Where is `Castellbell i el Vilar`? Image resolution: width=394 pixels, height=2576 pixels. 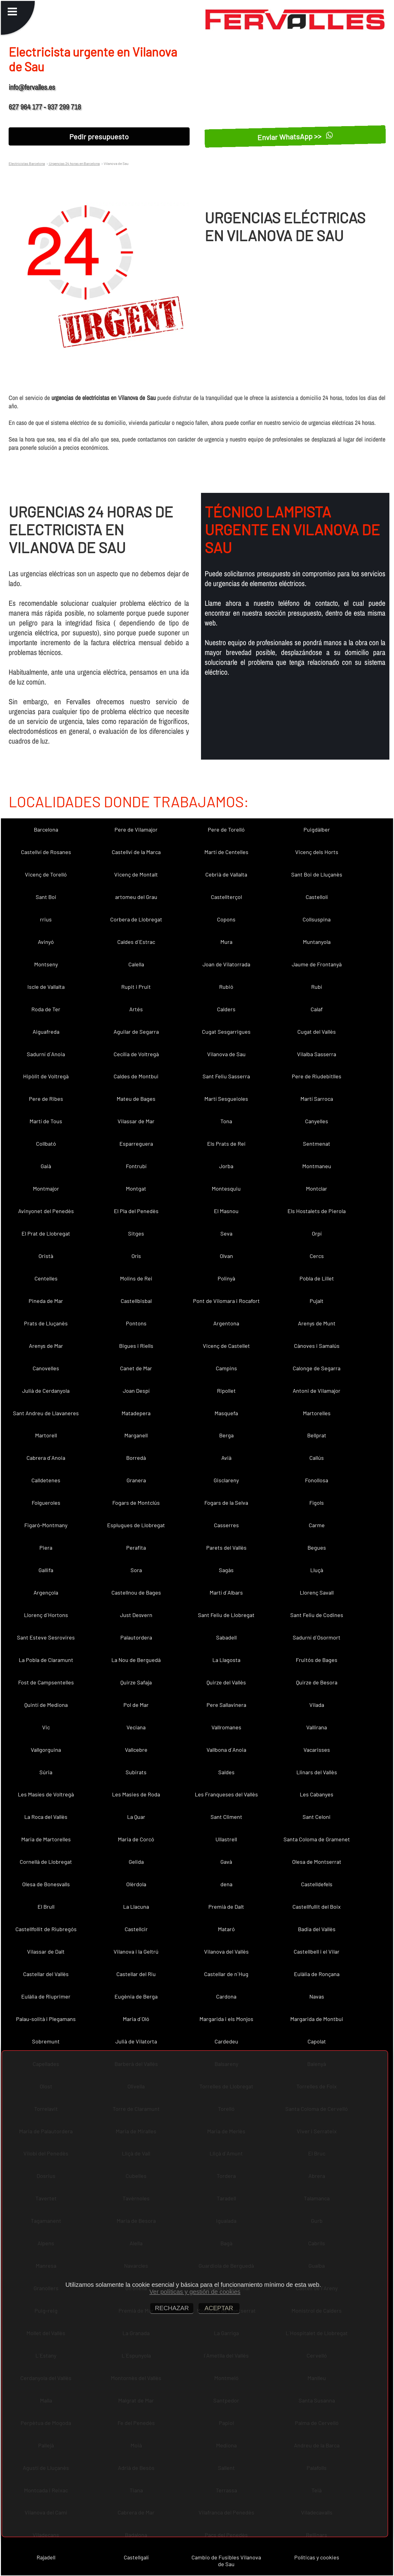 Castellbell i el Vilar is located at coordinates (317, 1951).